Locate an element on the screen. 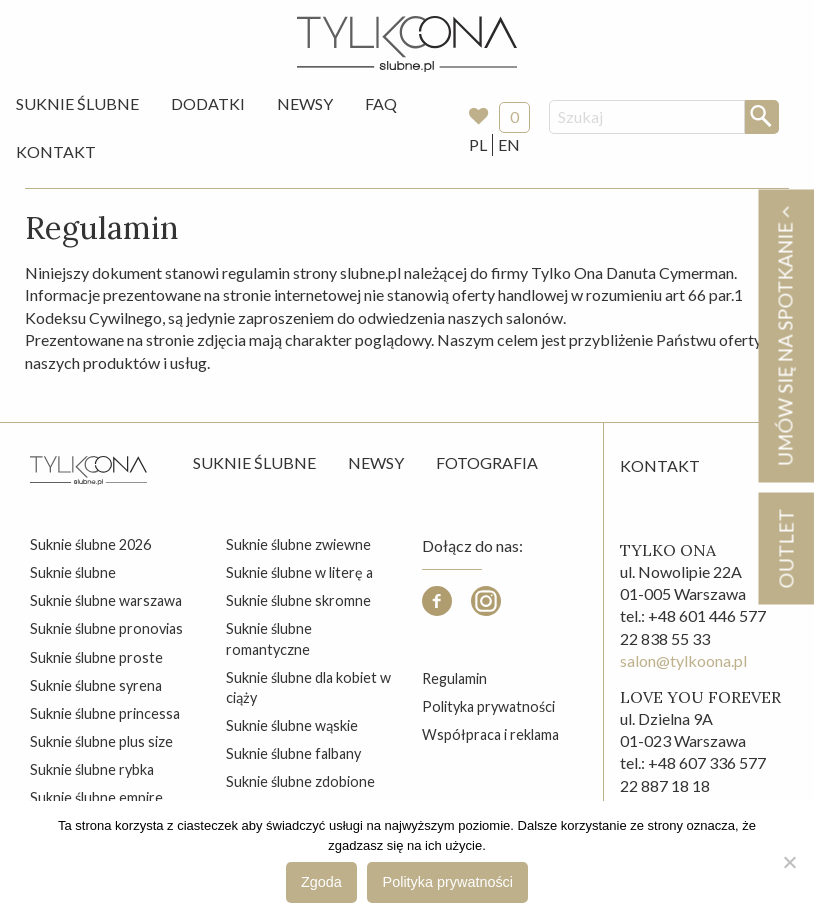 The image size is (814, 923). FAQ is located at coordinates (381, 103).